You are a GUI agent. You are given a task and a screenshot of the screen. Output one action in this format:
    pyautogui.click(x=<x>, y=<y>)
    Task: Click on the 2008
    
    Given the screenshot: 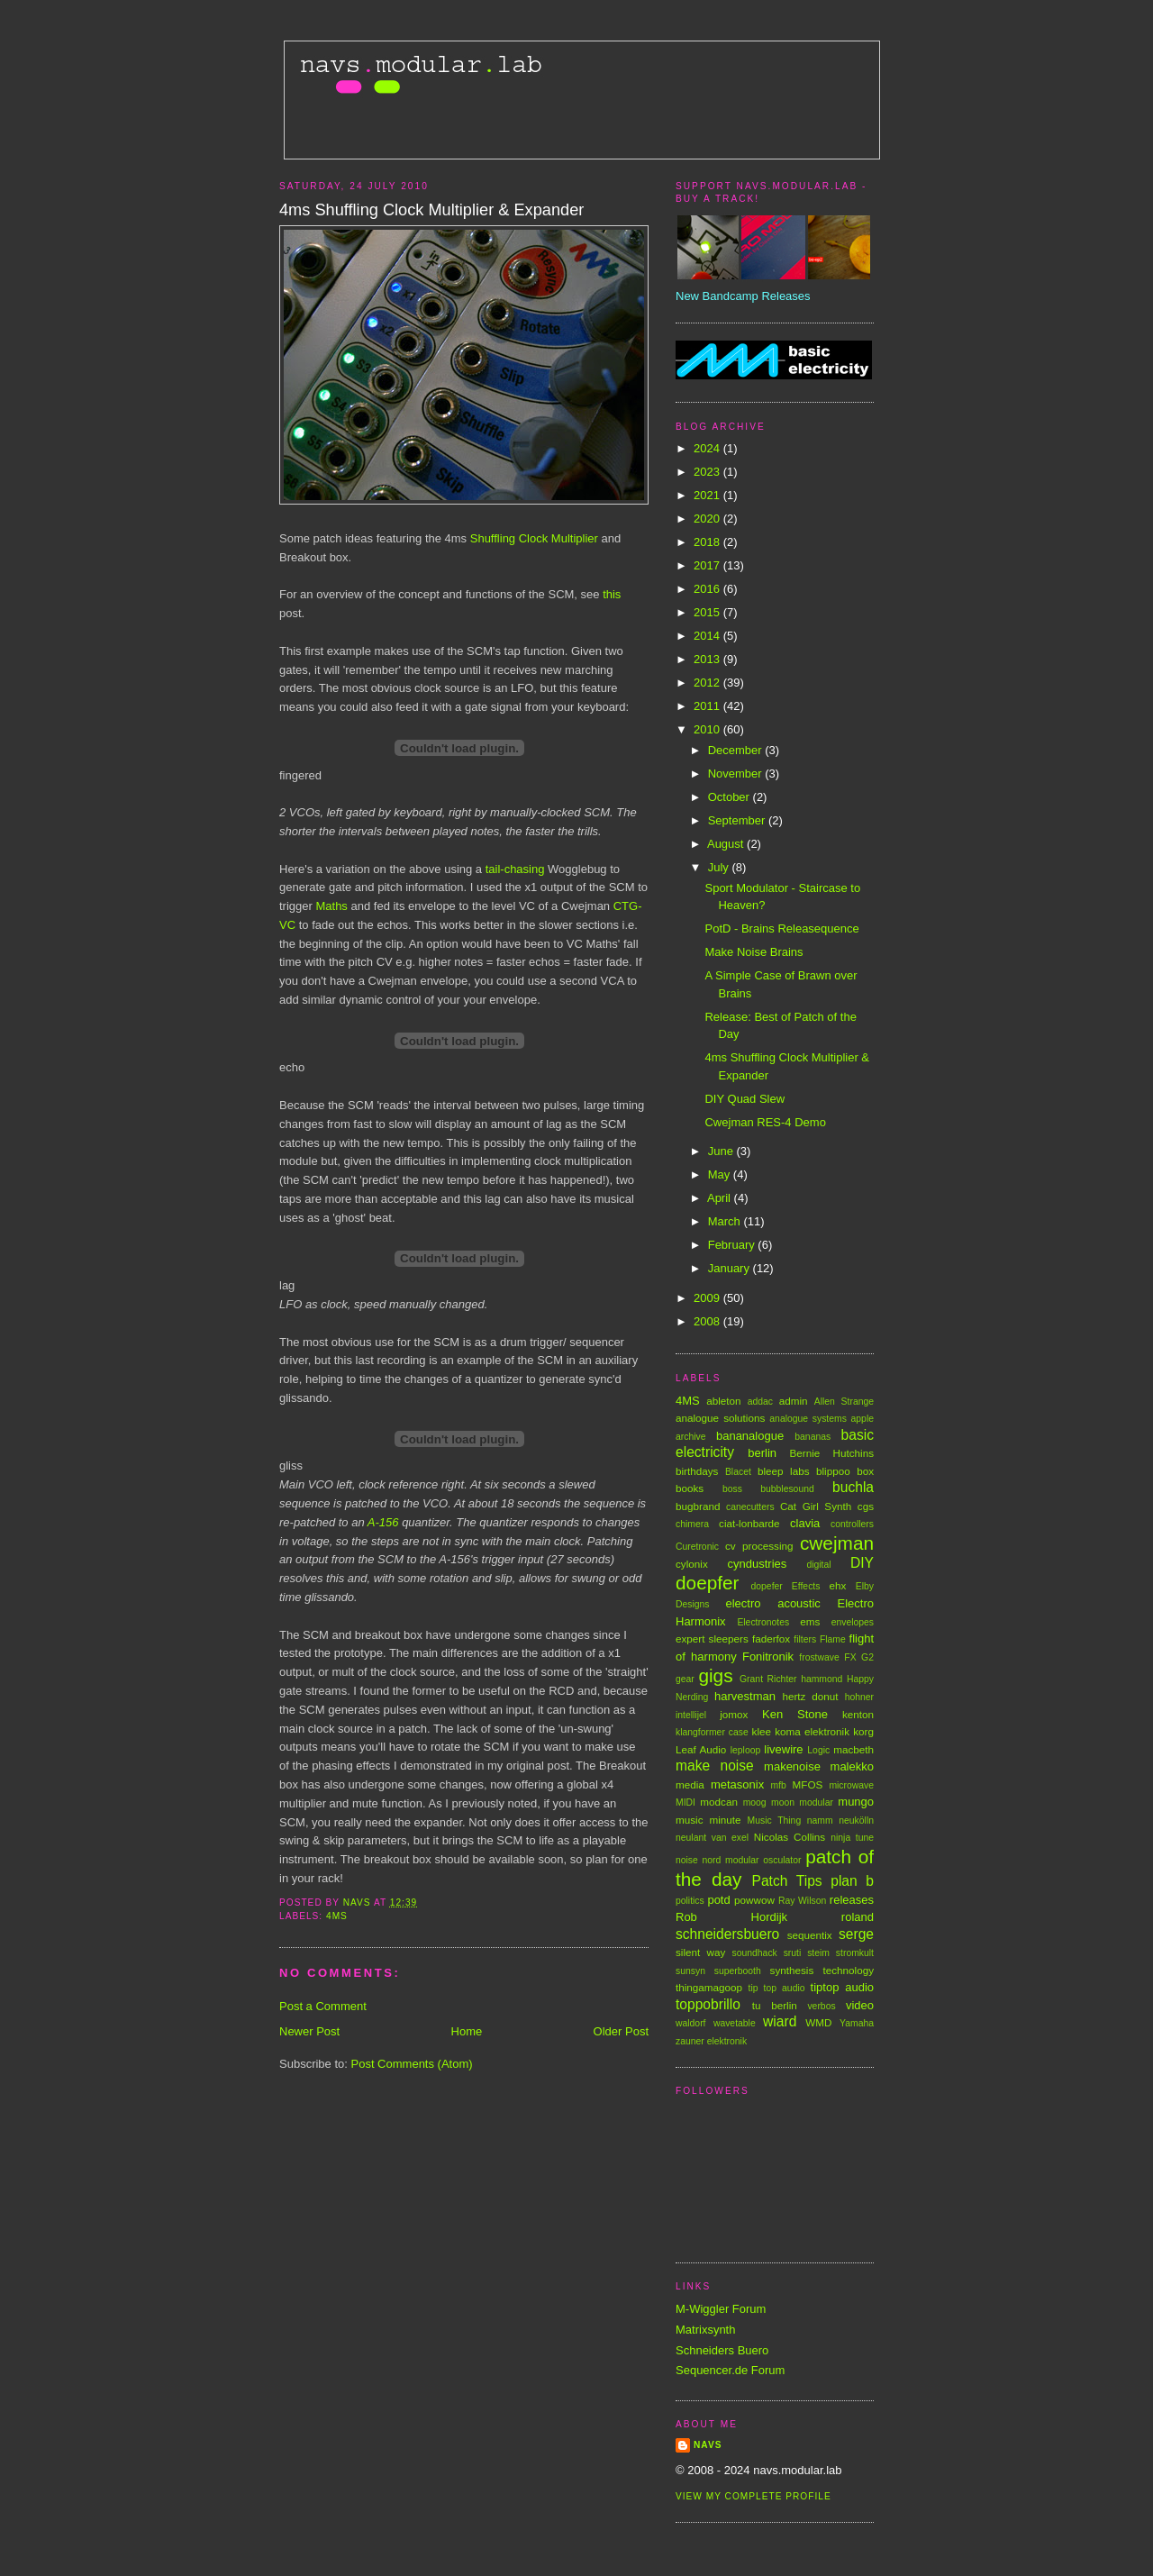 What is the action you would take?
    pyautogui.click(x=708, y=1321)
    